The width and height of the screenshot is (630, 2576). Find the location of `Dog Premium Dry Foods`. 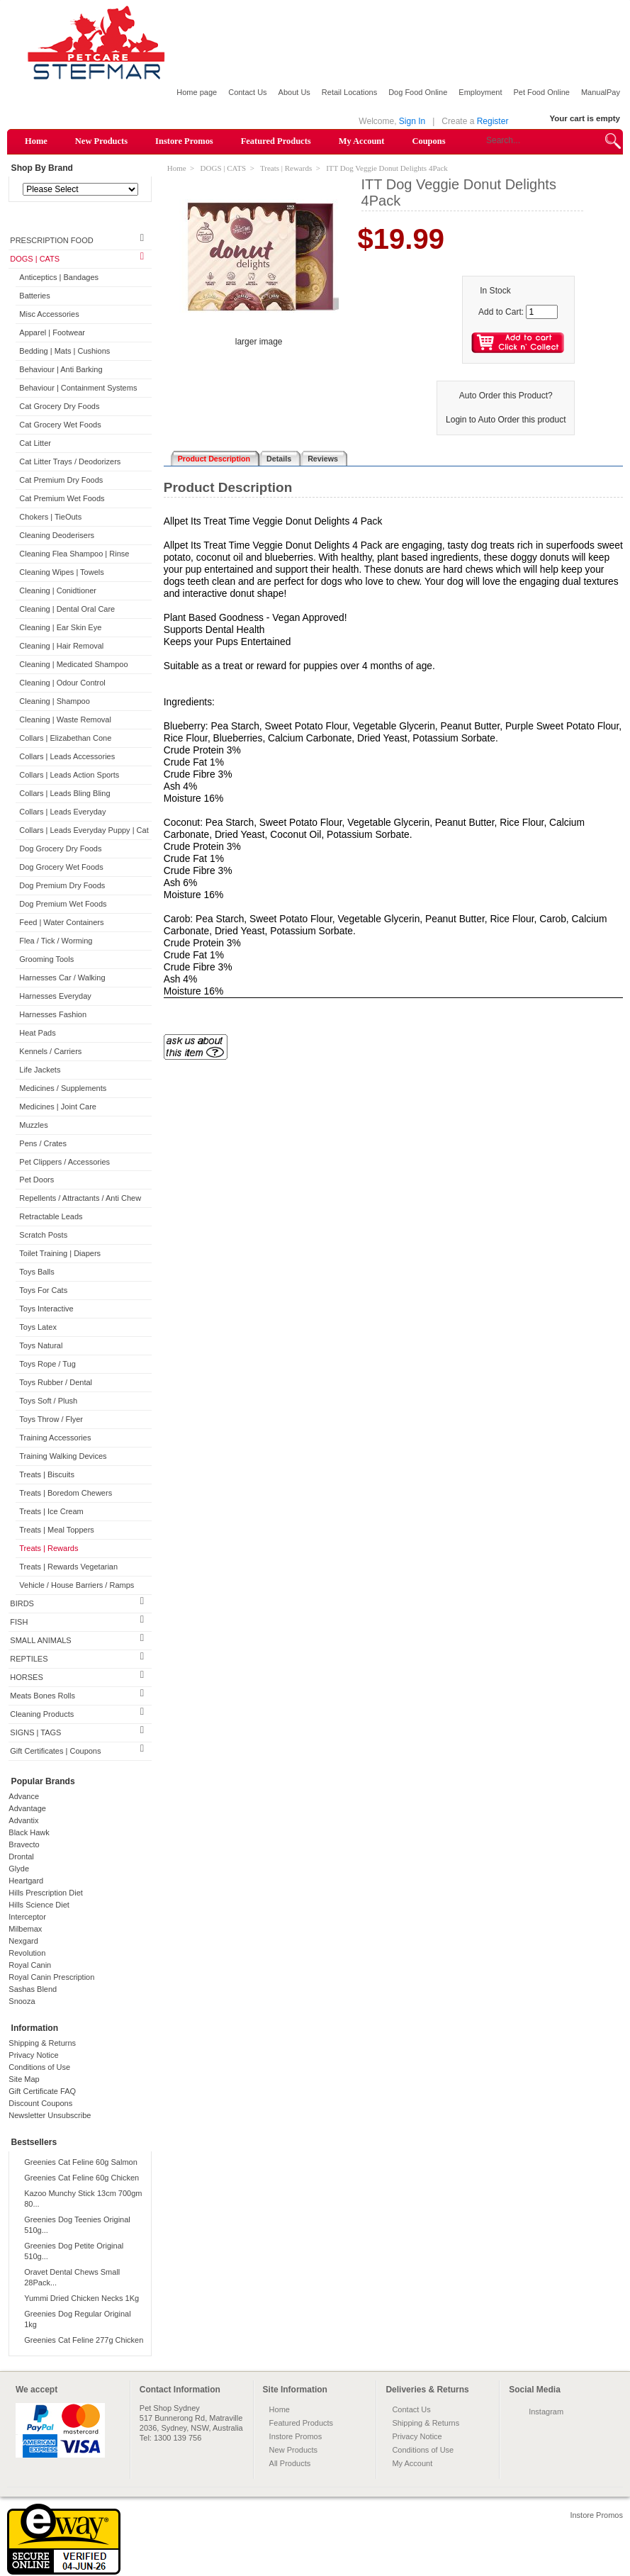

Dog Premium Dry Foods is located at coordinates (62, 885).